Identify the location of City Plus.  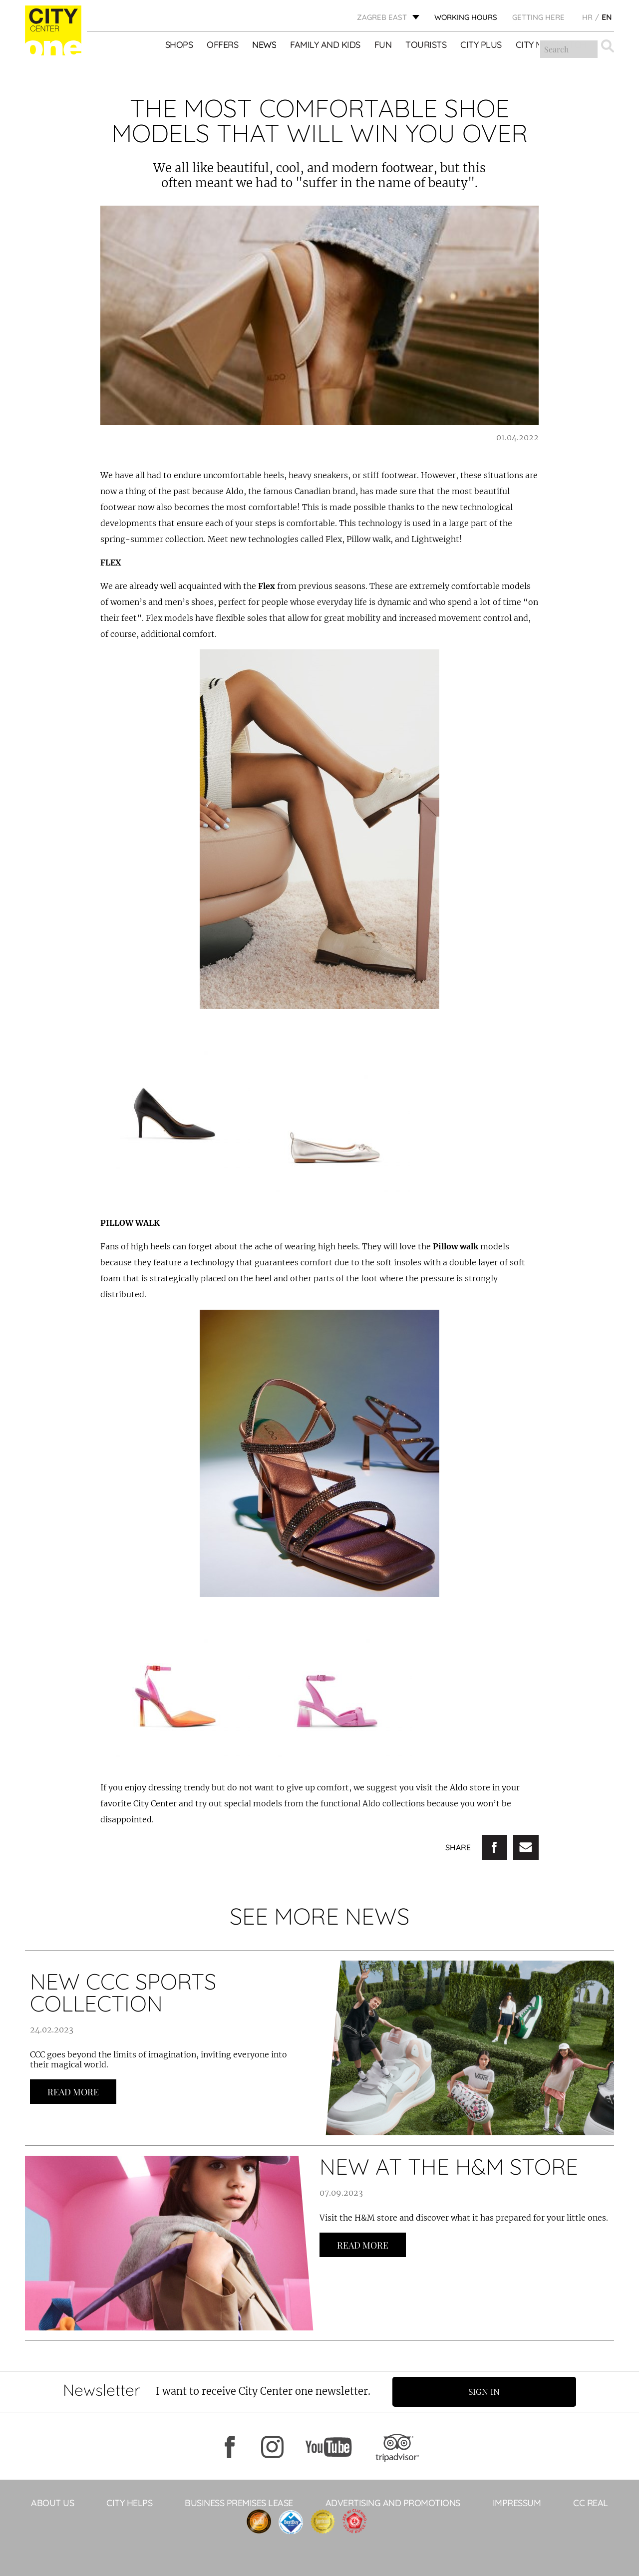
(481, 45).